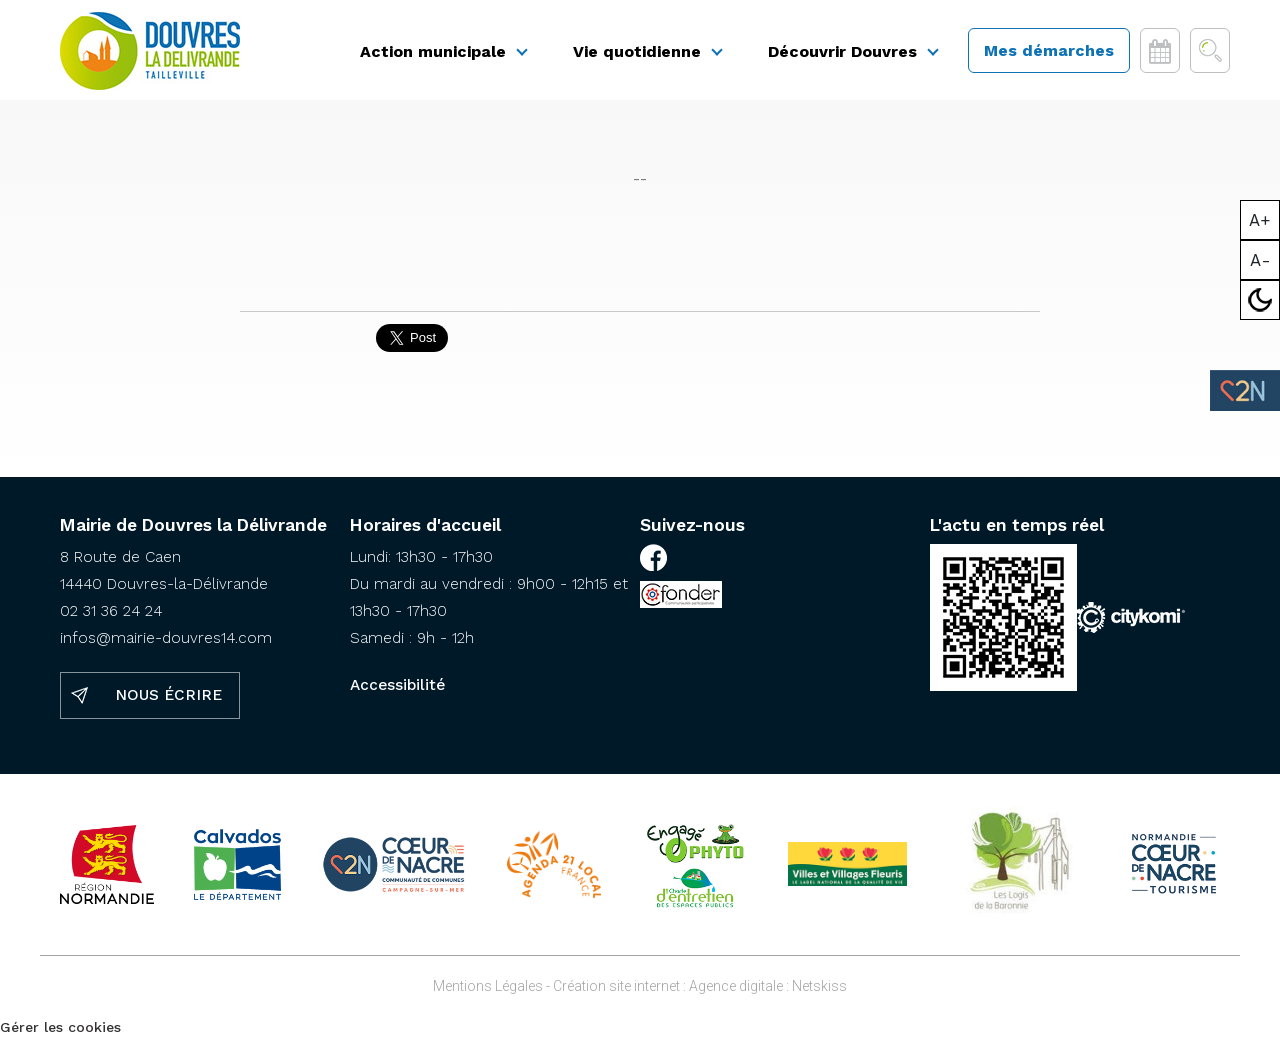  I want to click on Création site internet, so click(616, 986).